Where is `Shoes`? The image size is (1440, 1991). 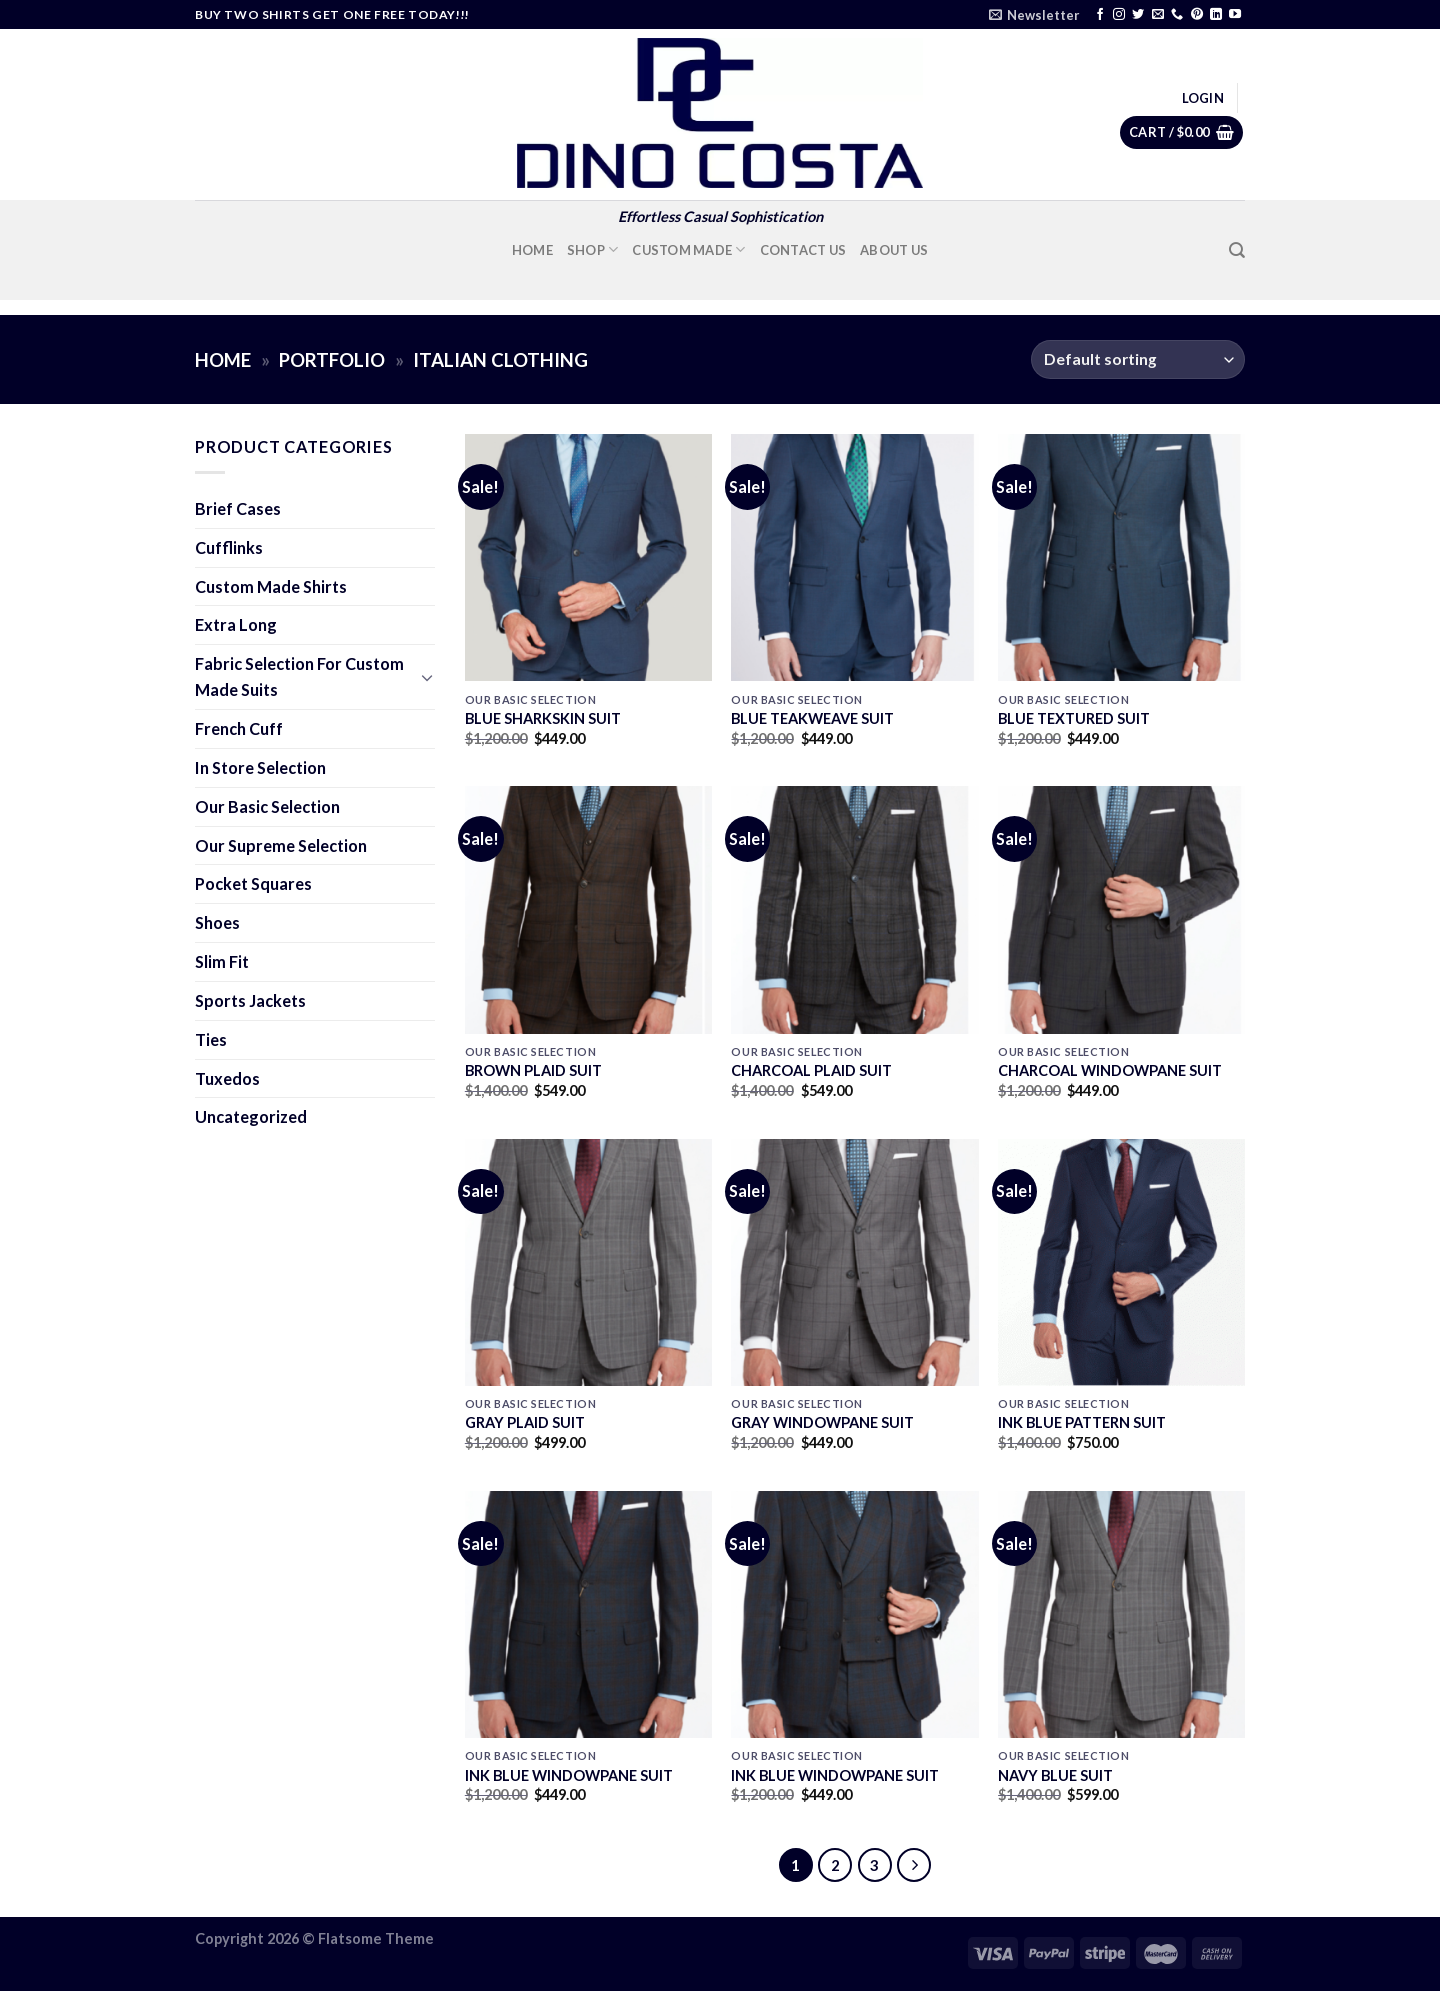
Shoes is located at coordinates (217, 922).